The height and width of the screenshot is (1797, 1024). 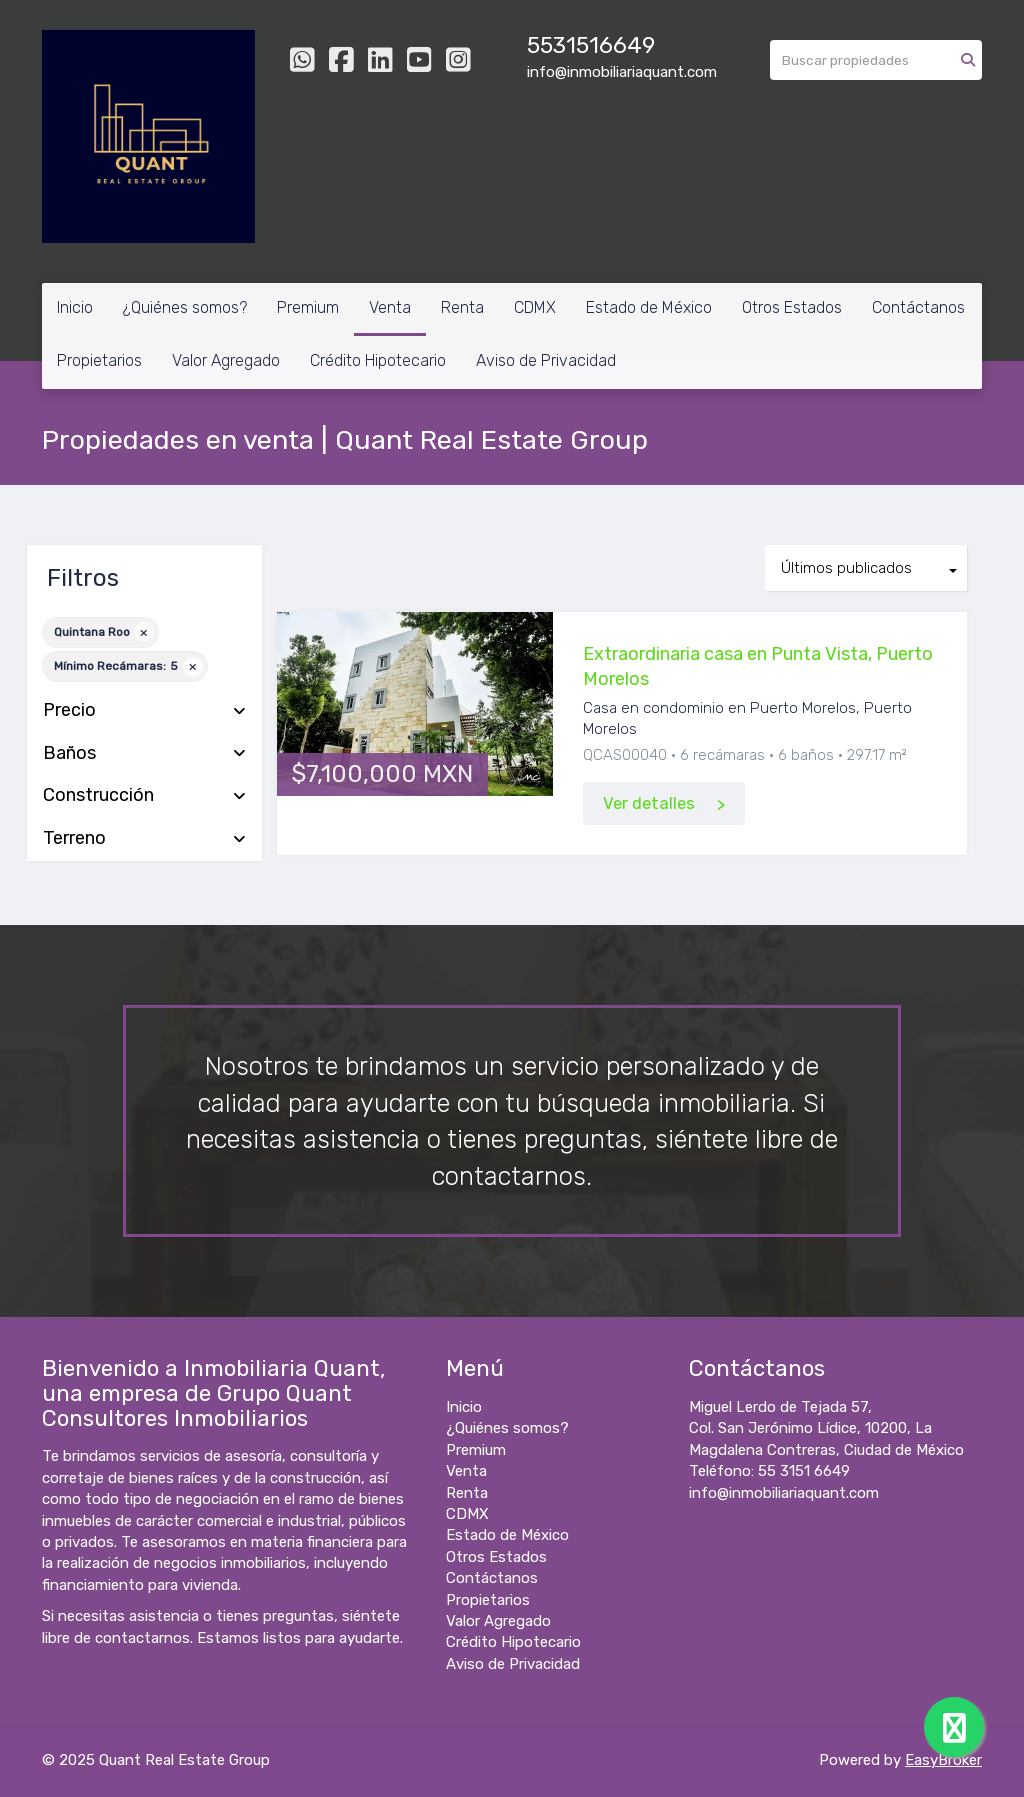 What do you see at coordinates (144, 839) in the screenshot?
I see `Terreno [button]` at bounding box center [144, 839].